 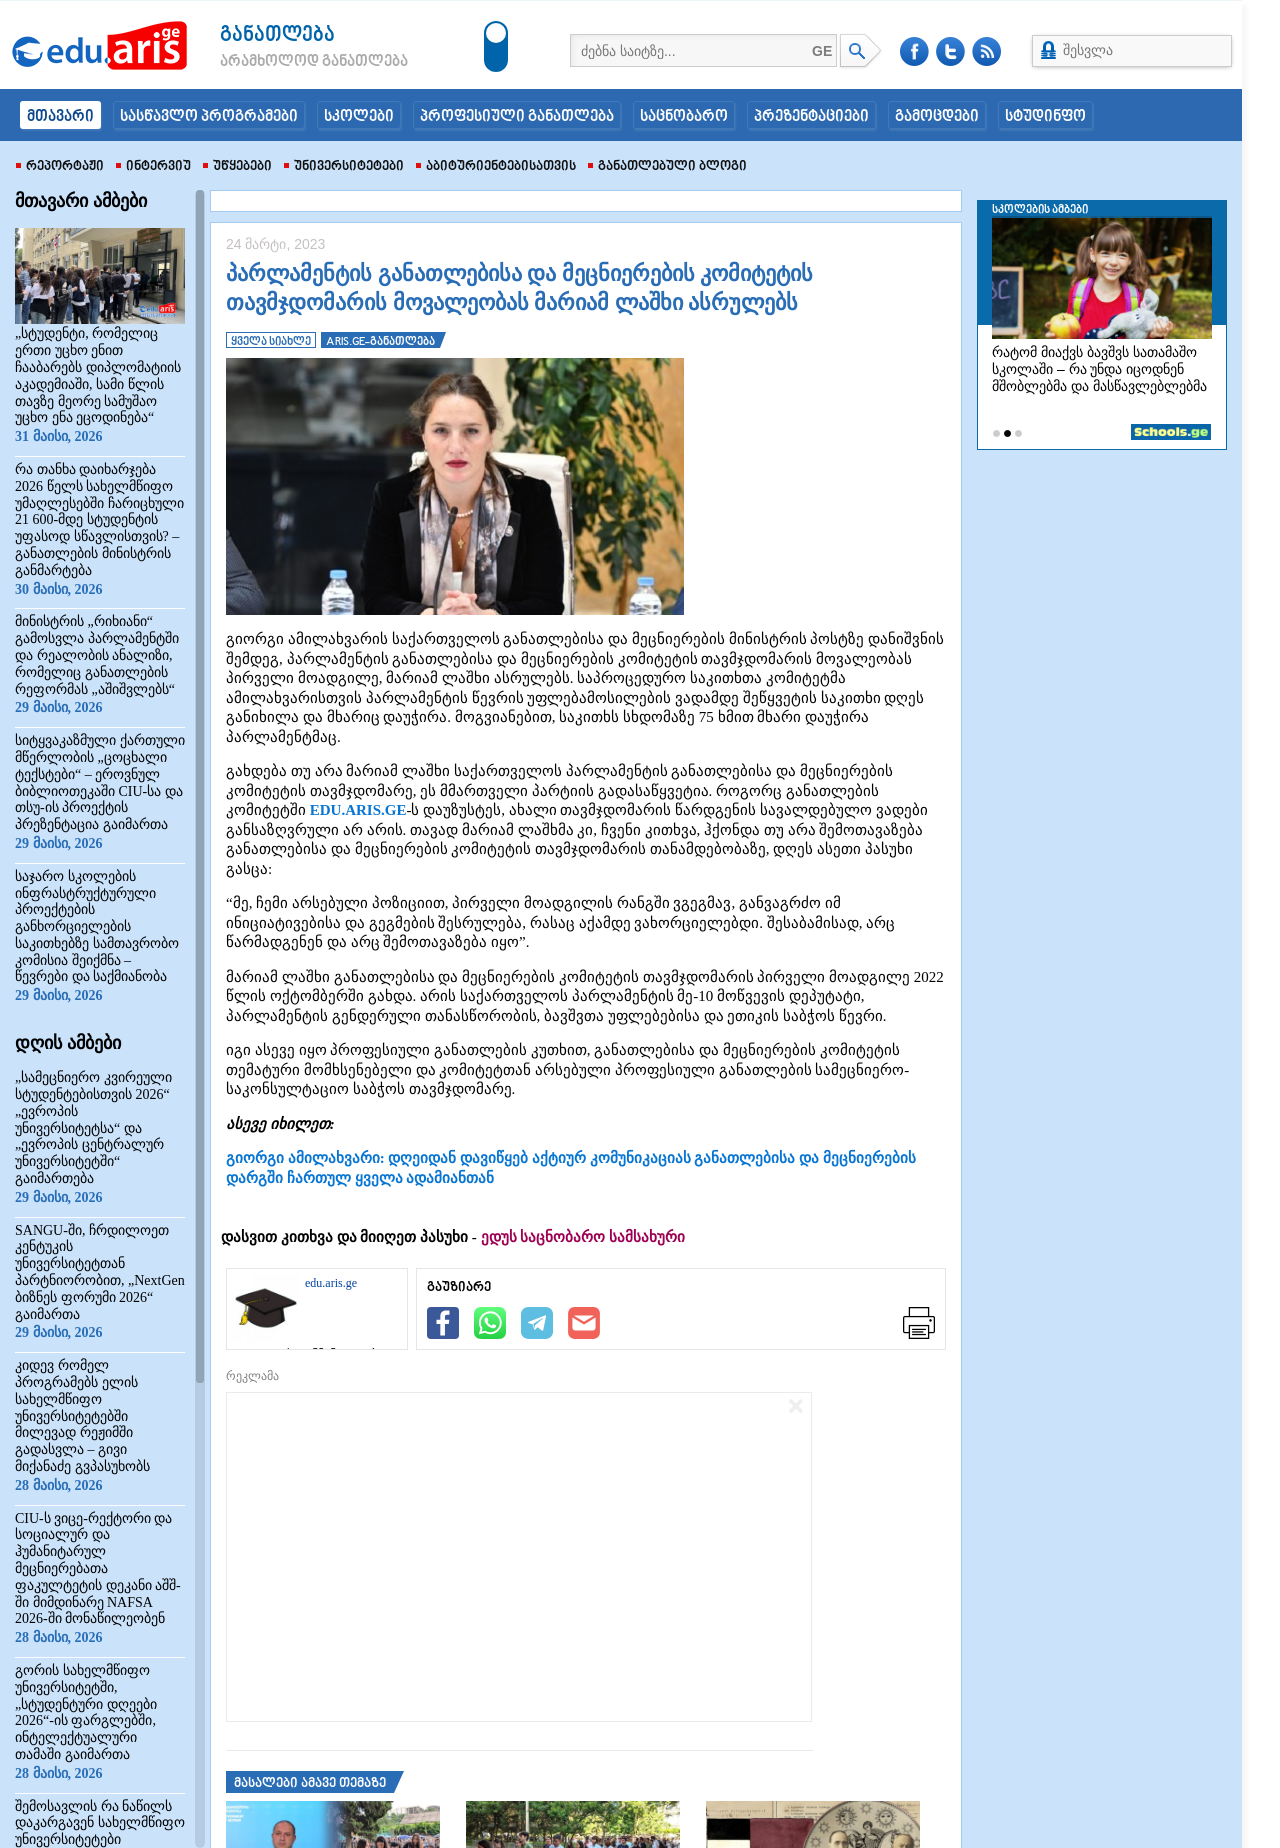 What do you see at coordinates (937, 117) in the screenshot?
I see `გამოცდები` at bounding box center [937, 117].